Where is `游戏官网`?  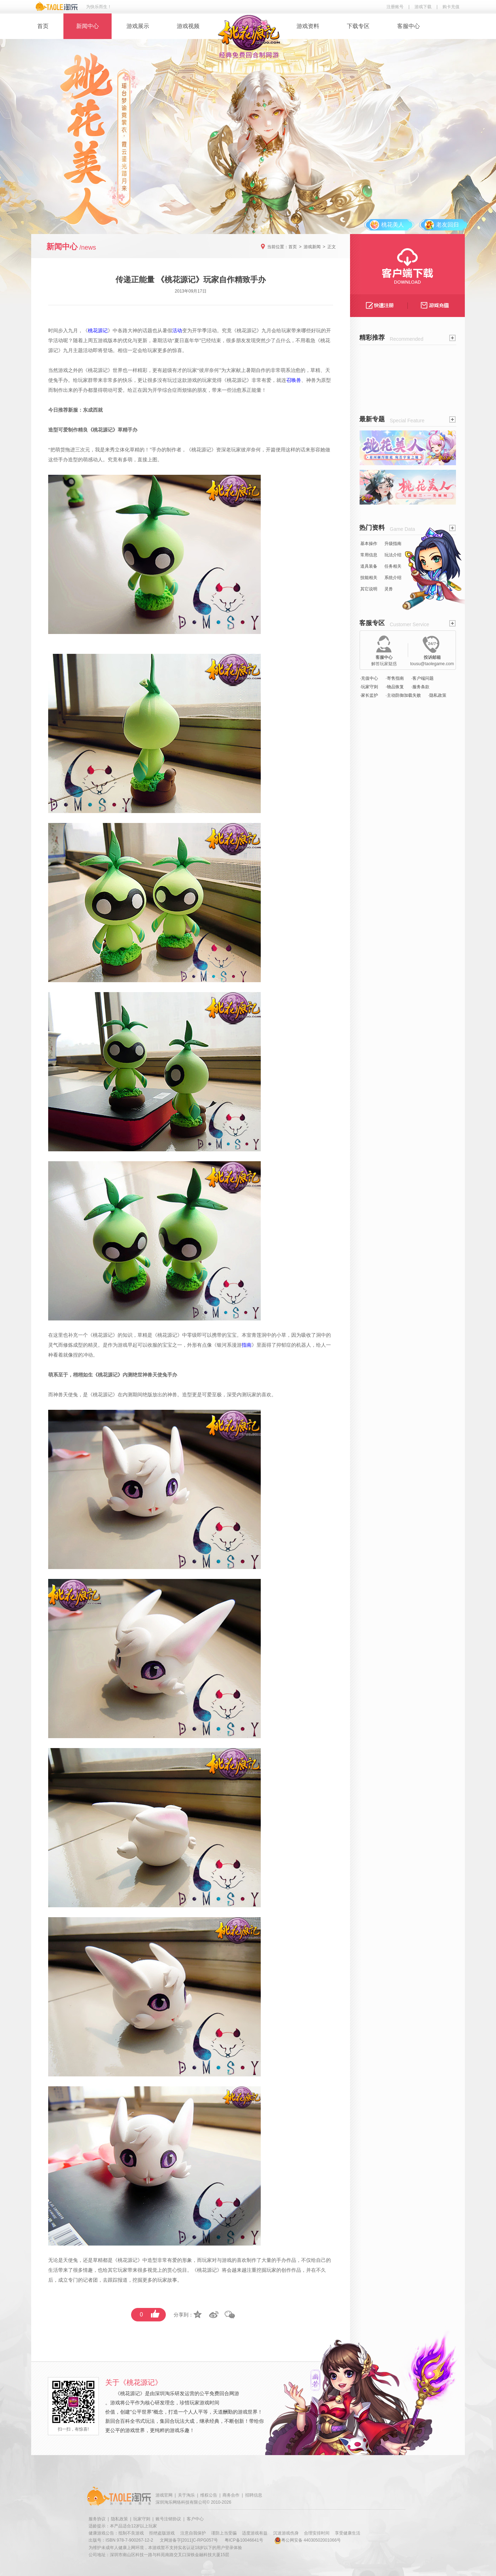 游戏官网 is located at coordinates (164, 2495).